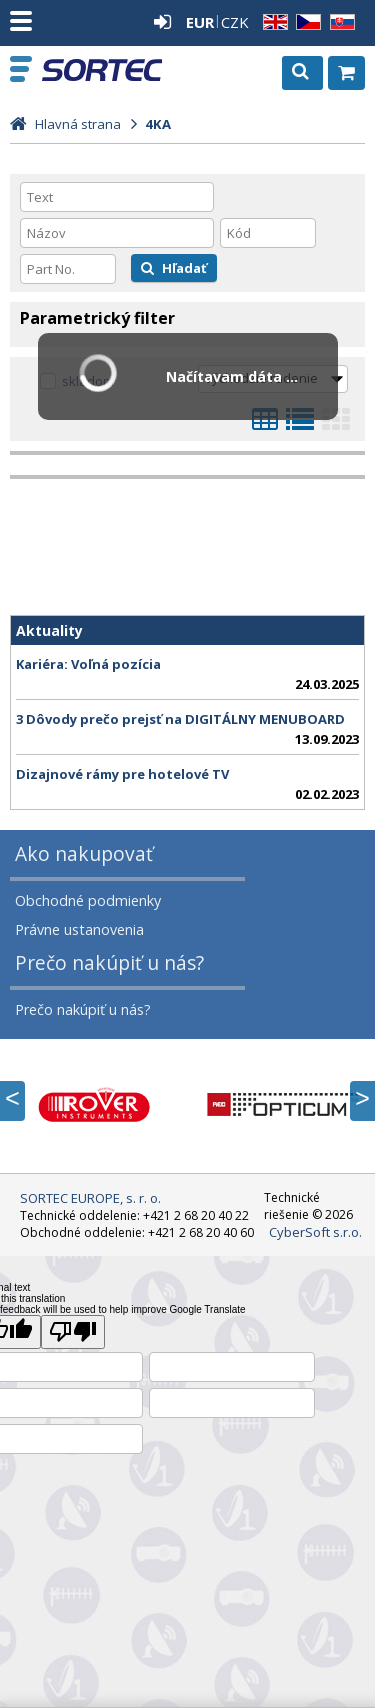 Image resolution: width=375 pixels, height=1708 pixels. What do you see at coordinates (73, 1332) in the screenshot?
I see `[Poor translation]` at bounding box center [73, 1332].